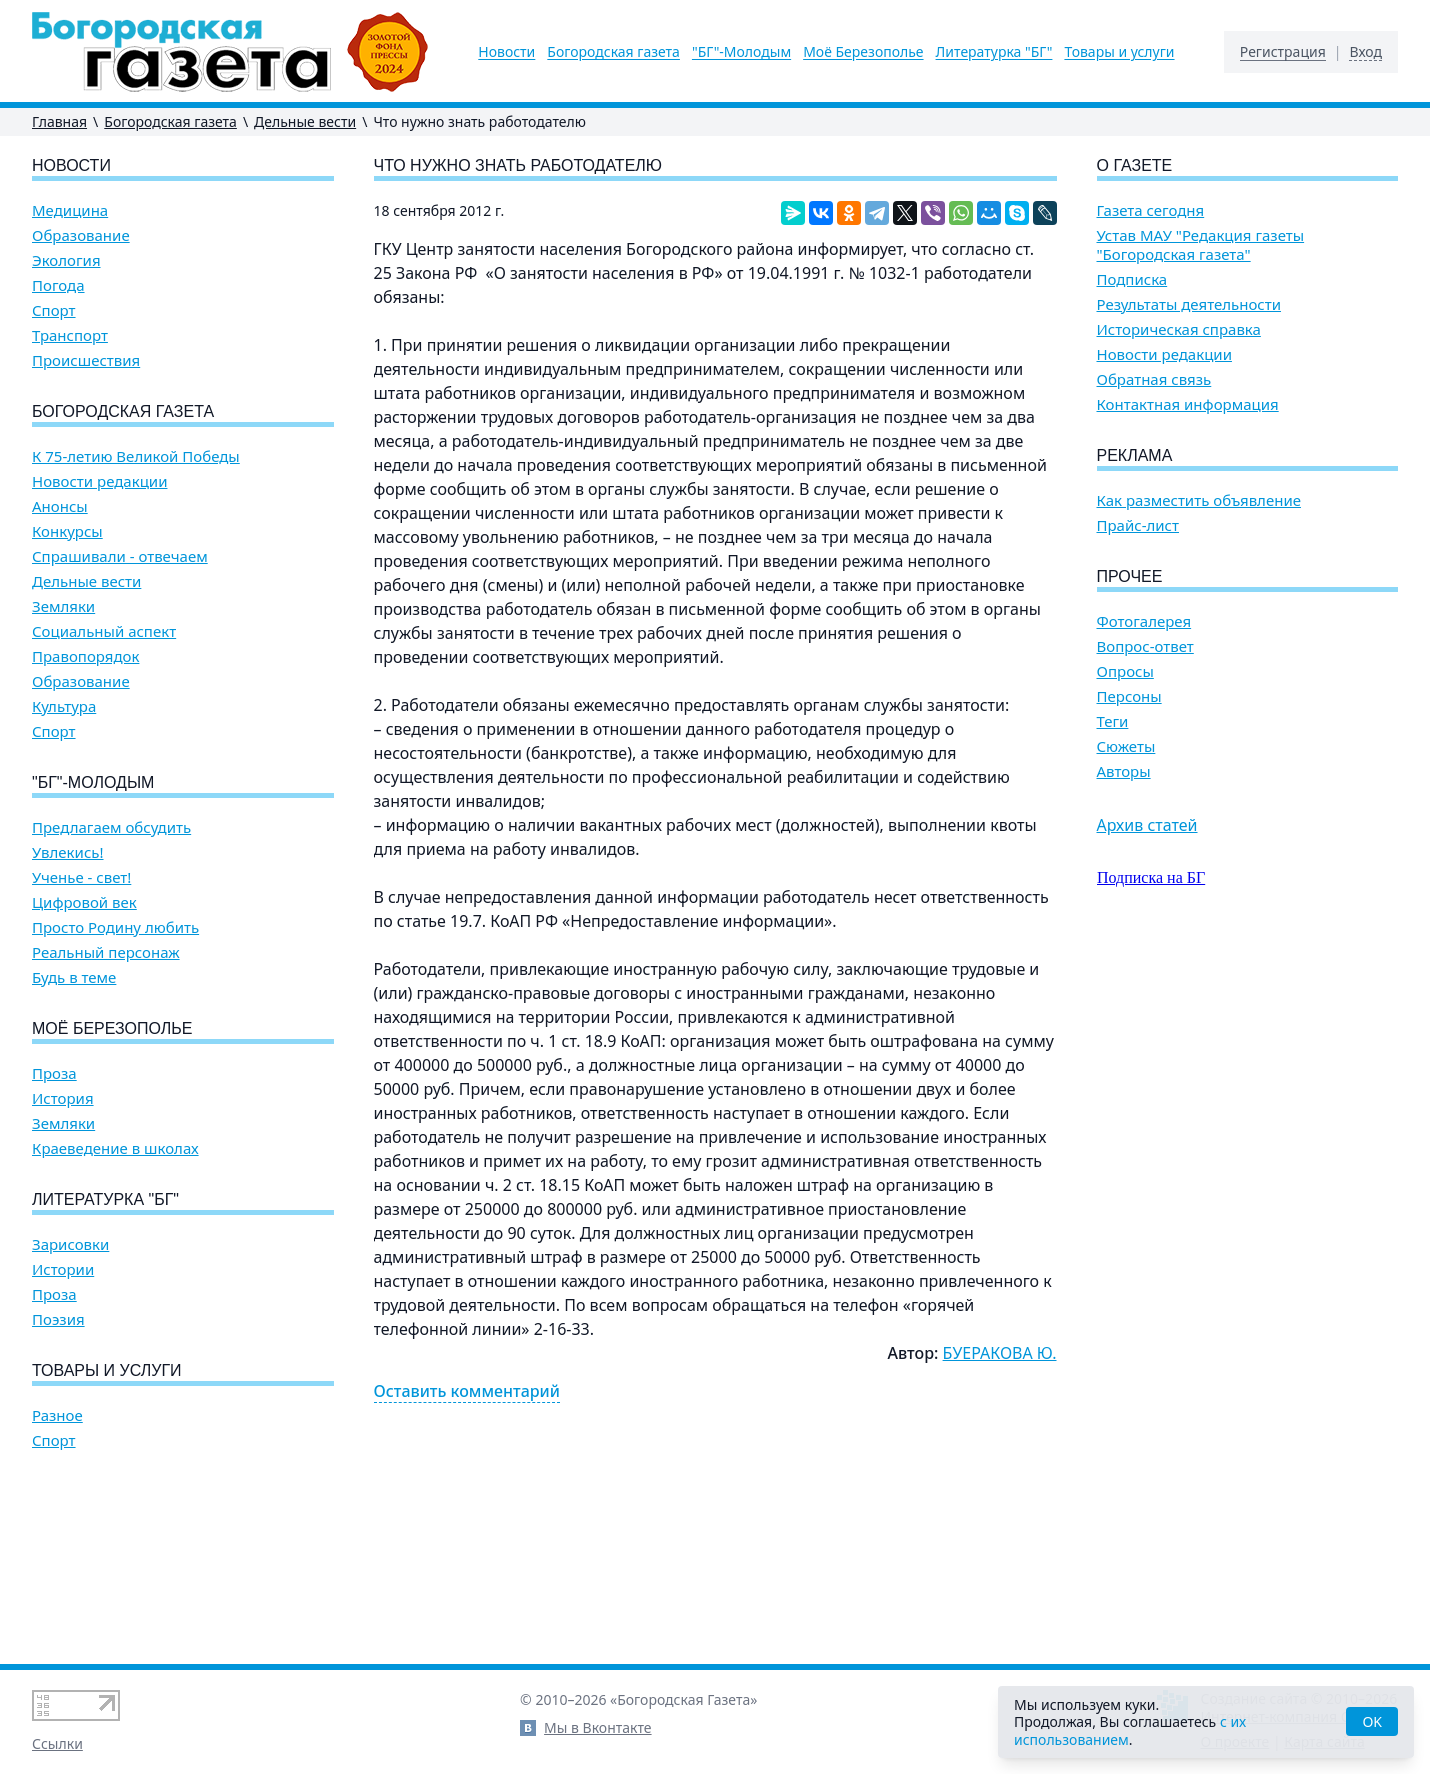 The width and height of the screenshot is (1430, 1774). Describe the element at coordinates (1283, 52) in the screenshot. I see `Регистрация` at that location.